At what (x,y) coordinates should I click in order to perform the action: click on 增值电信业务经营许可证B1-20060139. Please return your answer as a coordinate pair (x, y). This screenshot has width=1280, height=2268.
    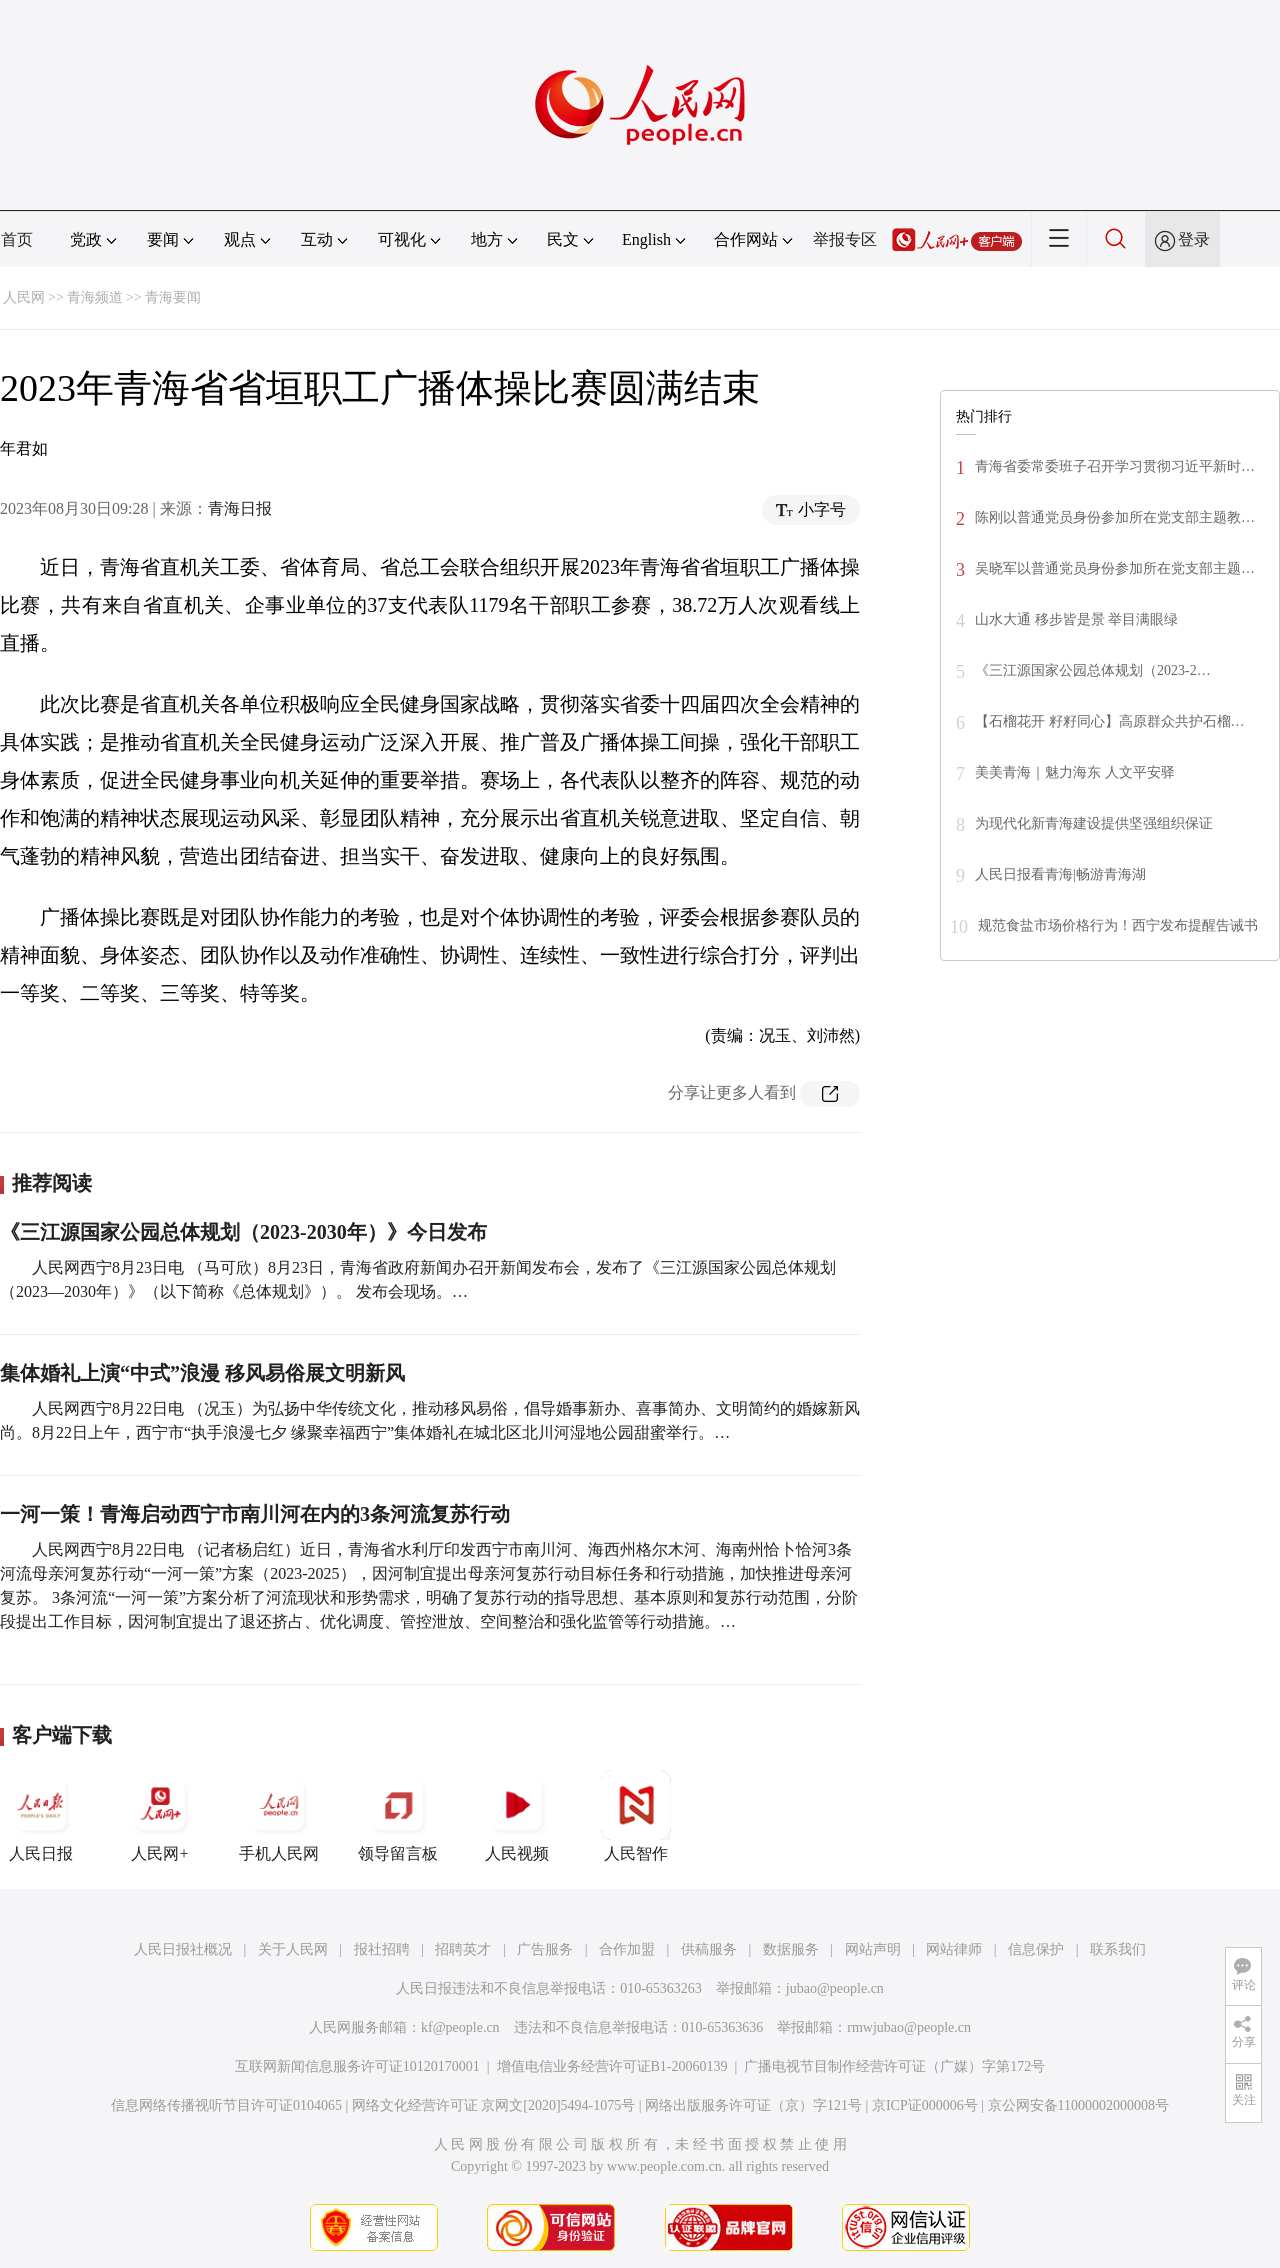
    Looking at the image, I should click on (612, 2066).